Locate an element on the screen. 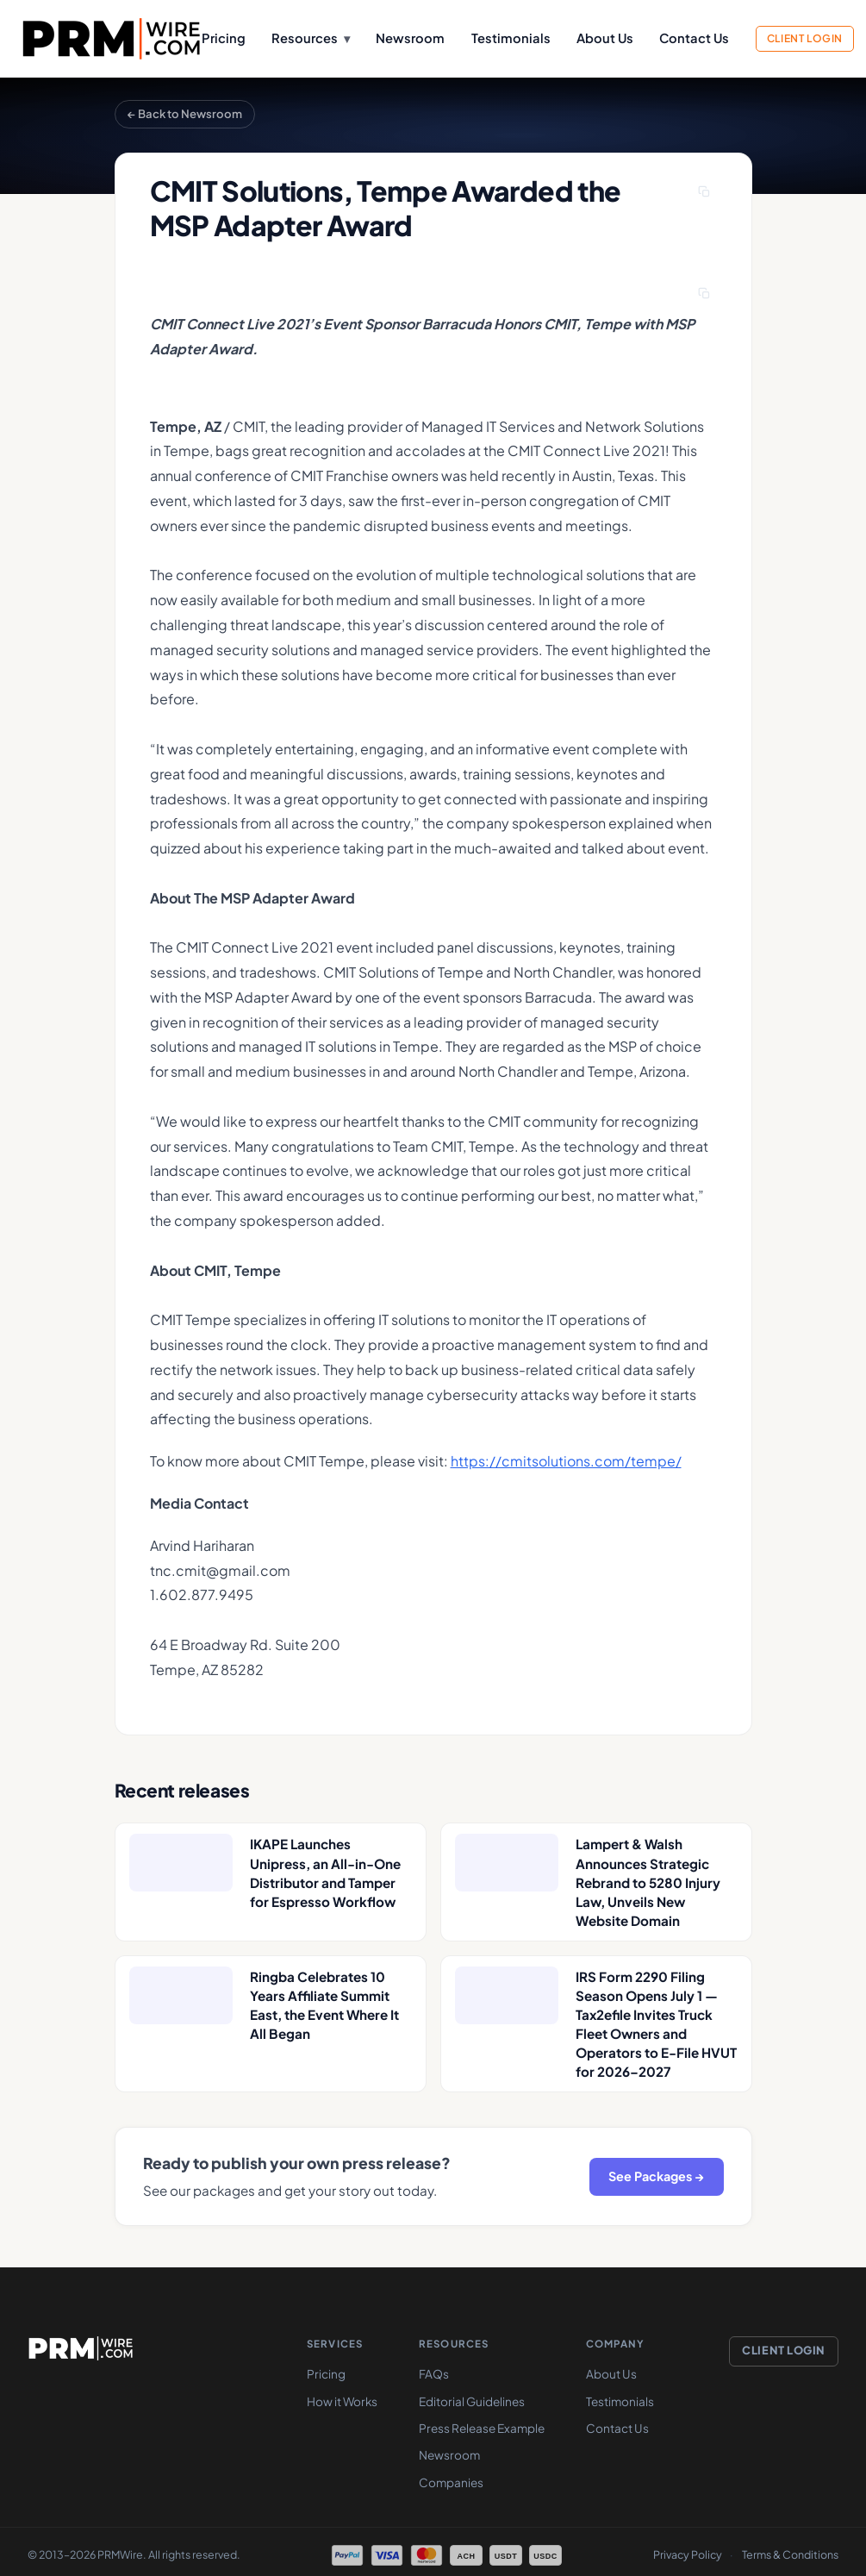  Contact Us is located at coordinates (694, 38).